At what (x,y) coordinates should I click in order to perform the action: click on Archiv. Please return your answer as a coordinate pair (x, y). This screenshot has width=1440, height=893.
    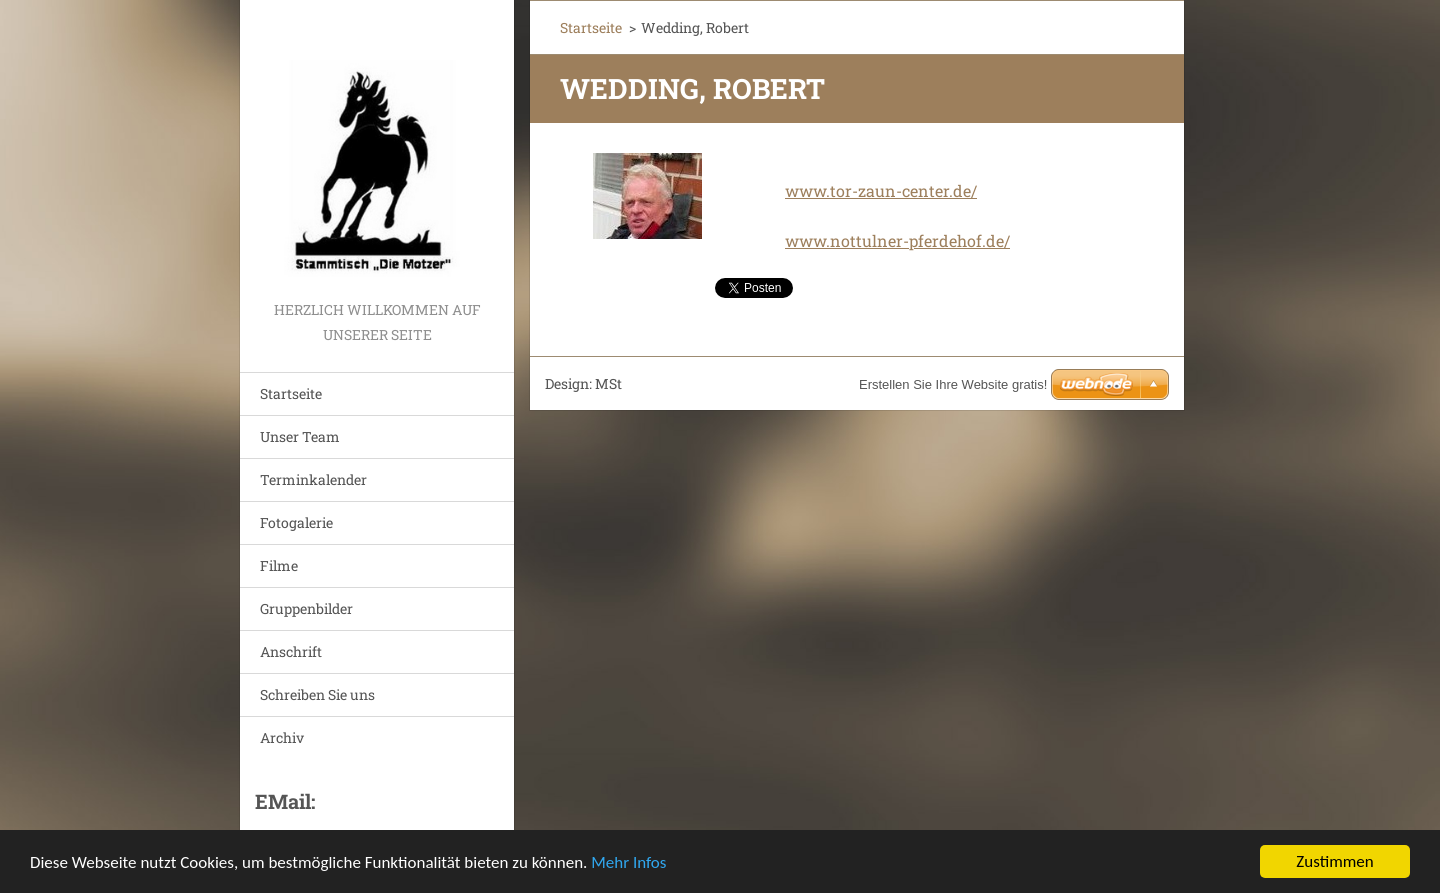
    Looking at the image, I should click on (282, 737).